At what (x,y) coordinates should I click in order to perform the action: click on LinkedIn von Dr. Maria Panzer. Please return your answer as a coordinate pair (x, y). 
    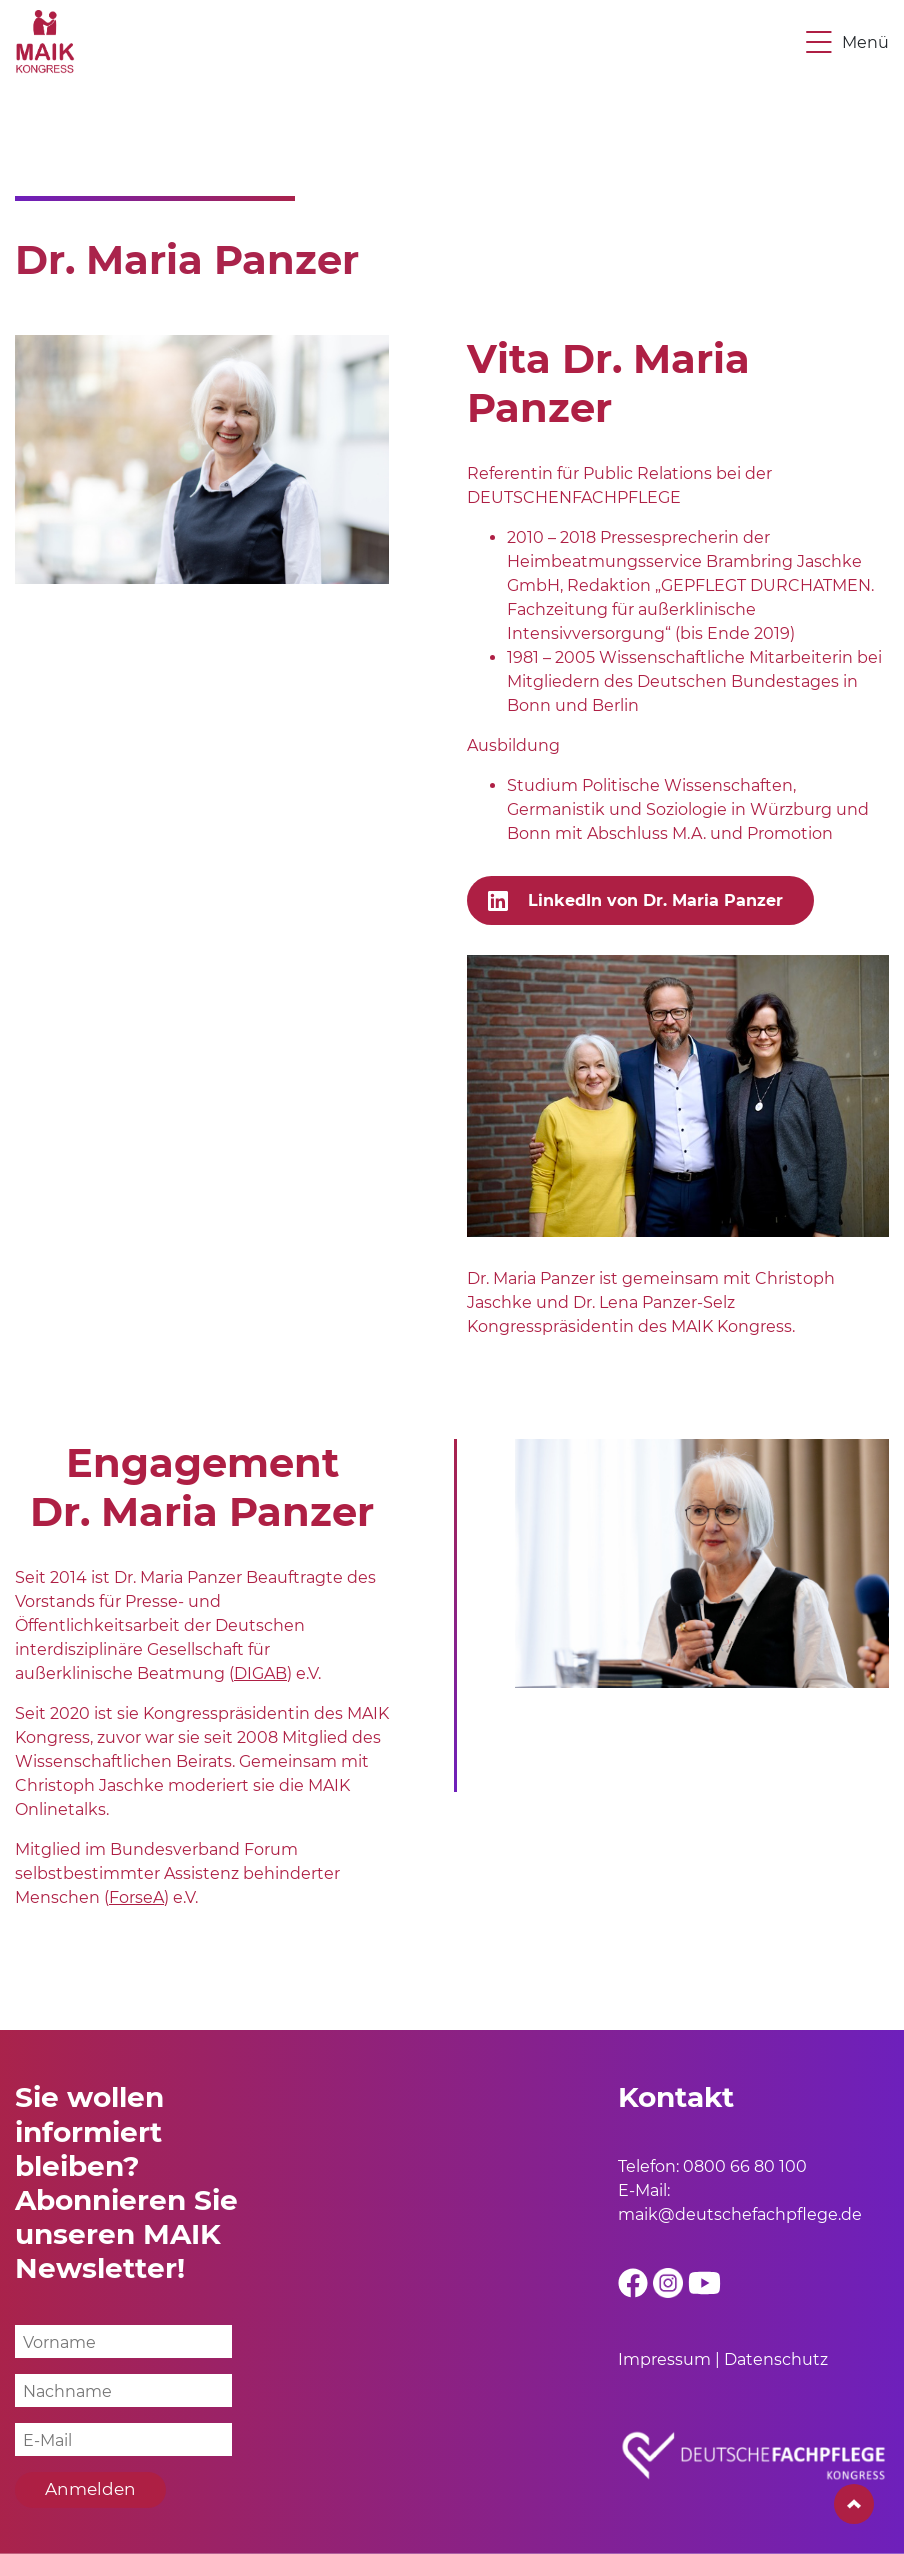
    Looking at the image, I should click on (655, 900).